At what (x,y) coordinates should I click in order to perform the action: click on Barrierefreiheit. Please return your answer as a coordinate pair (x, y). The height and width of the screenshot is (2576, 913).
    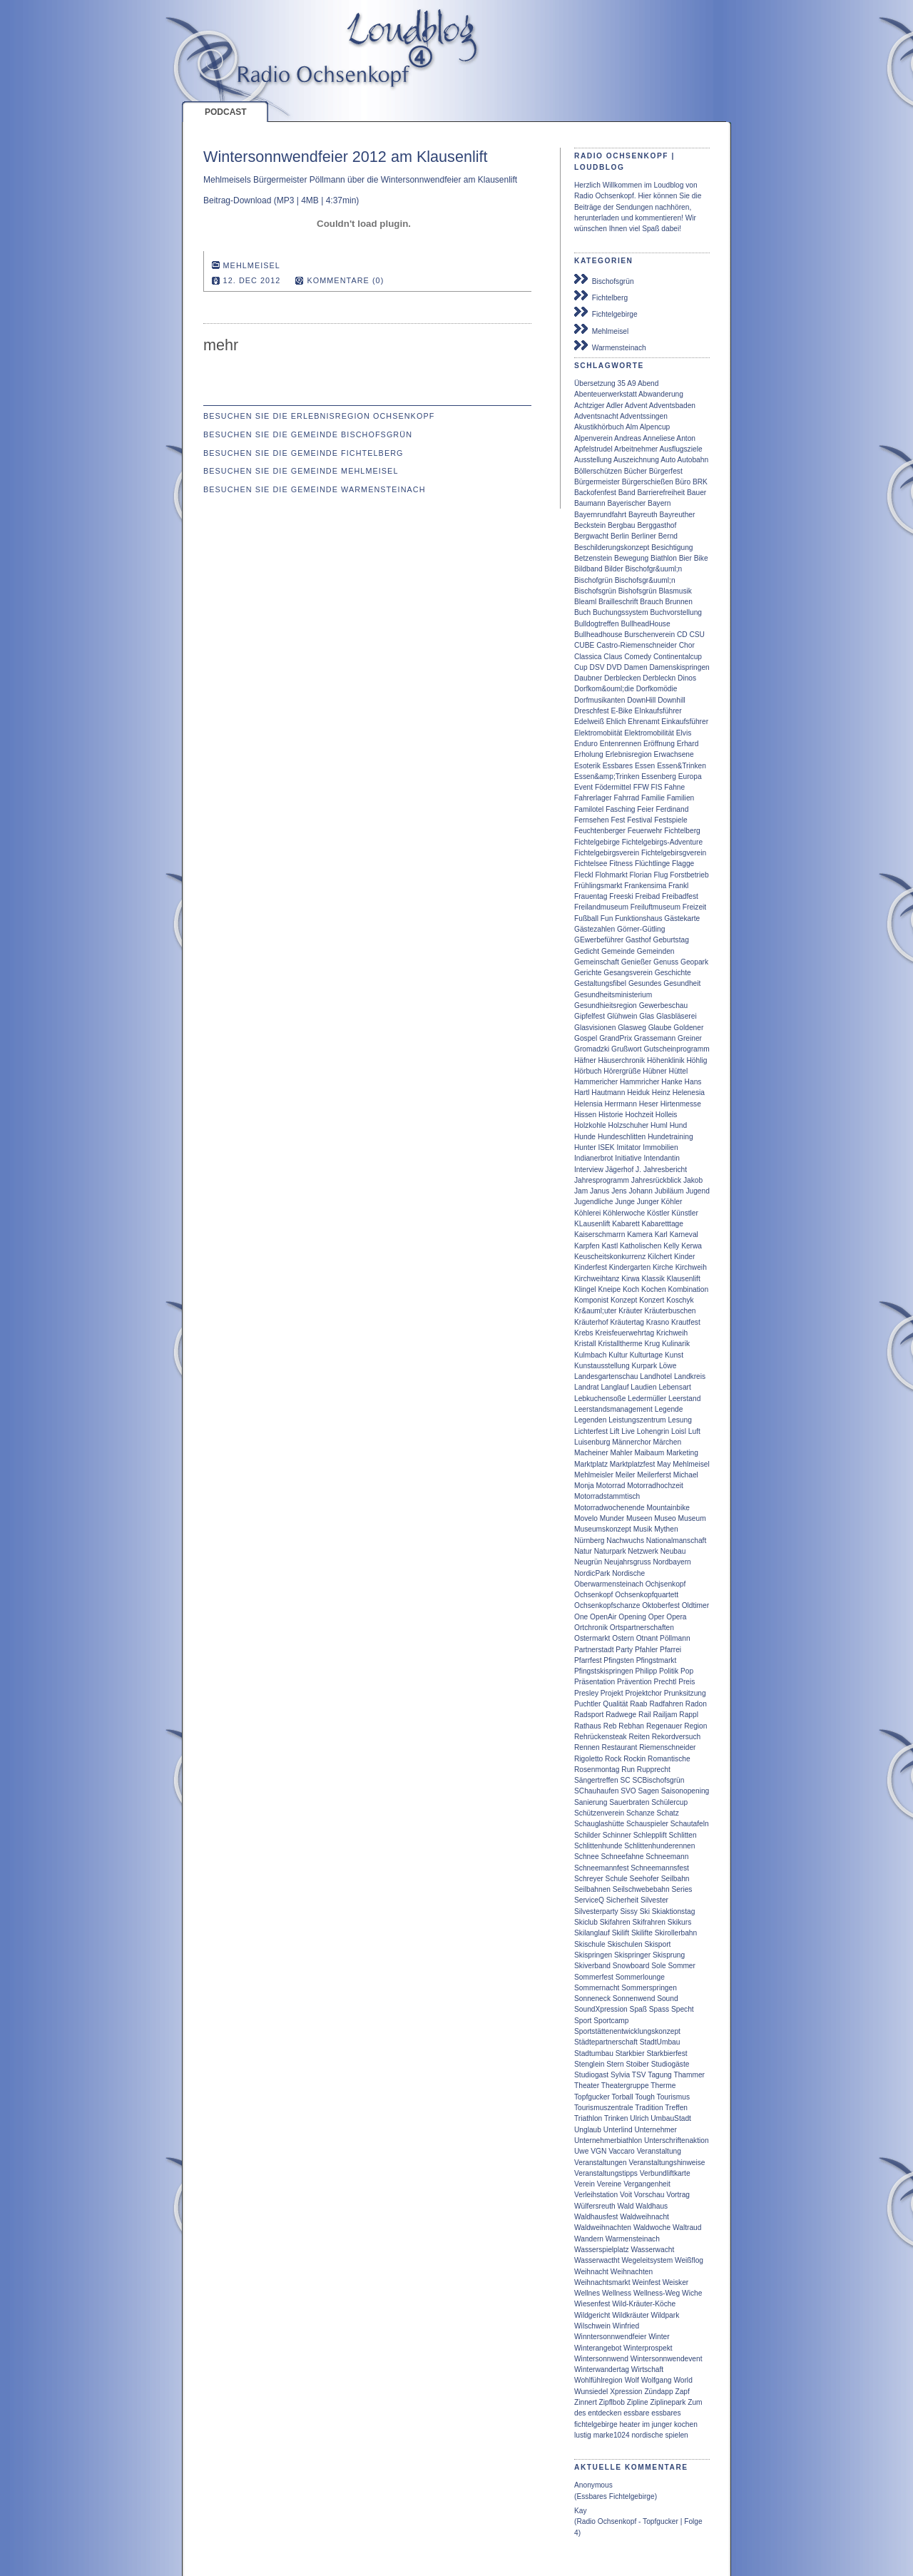
    Looking at the image, I should click on (661, 493).